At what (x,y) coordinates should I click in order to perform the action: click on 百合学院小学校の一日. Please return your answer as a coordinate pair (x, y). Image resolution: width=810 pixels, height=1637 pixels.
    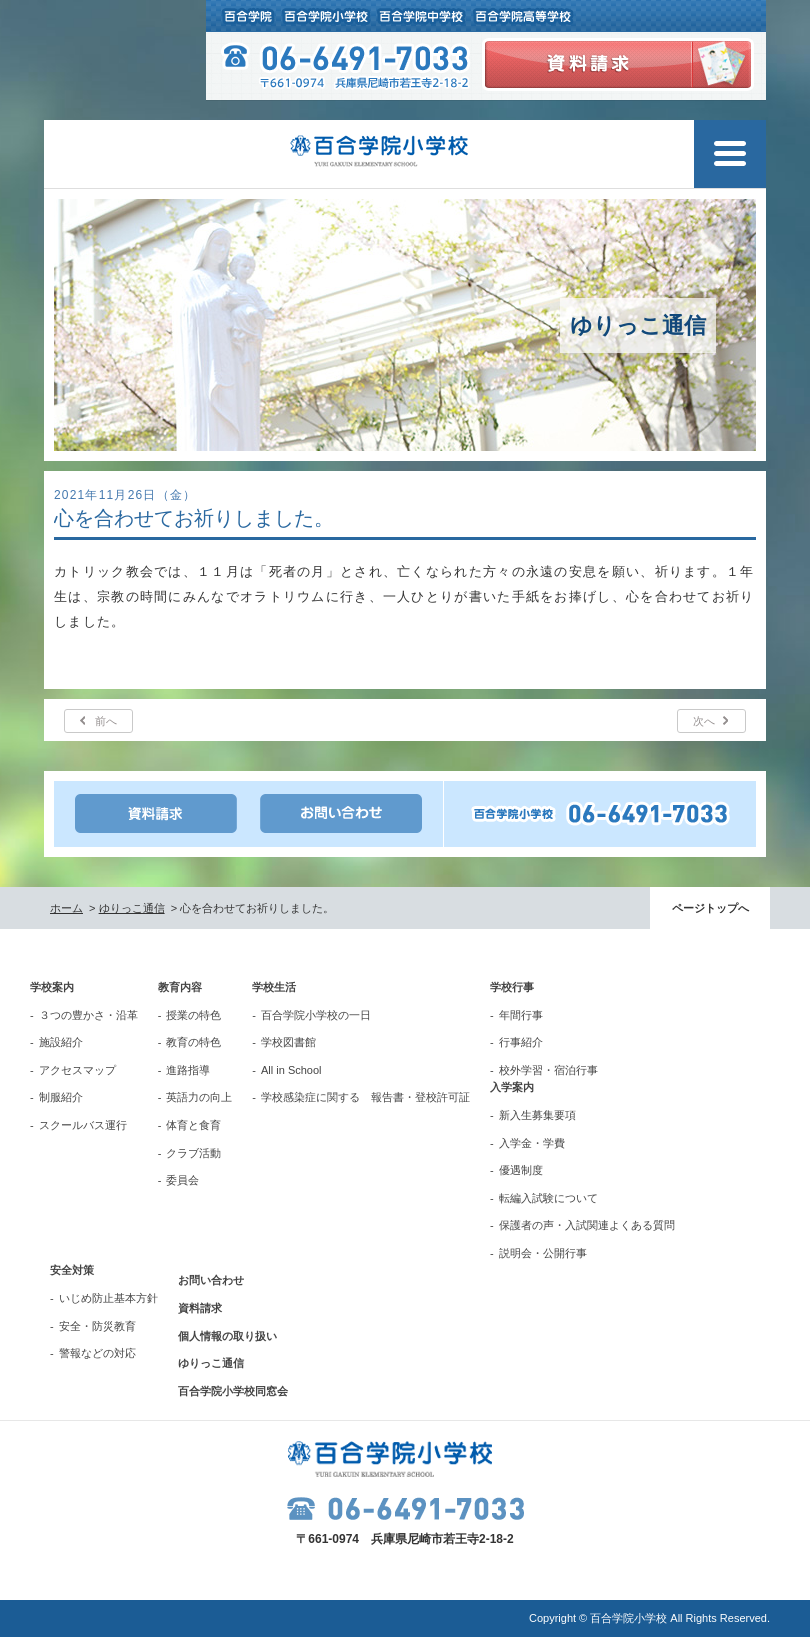
    Looking at the image, I should click on (316, 1015).